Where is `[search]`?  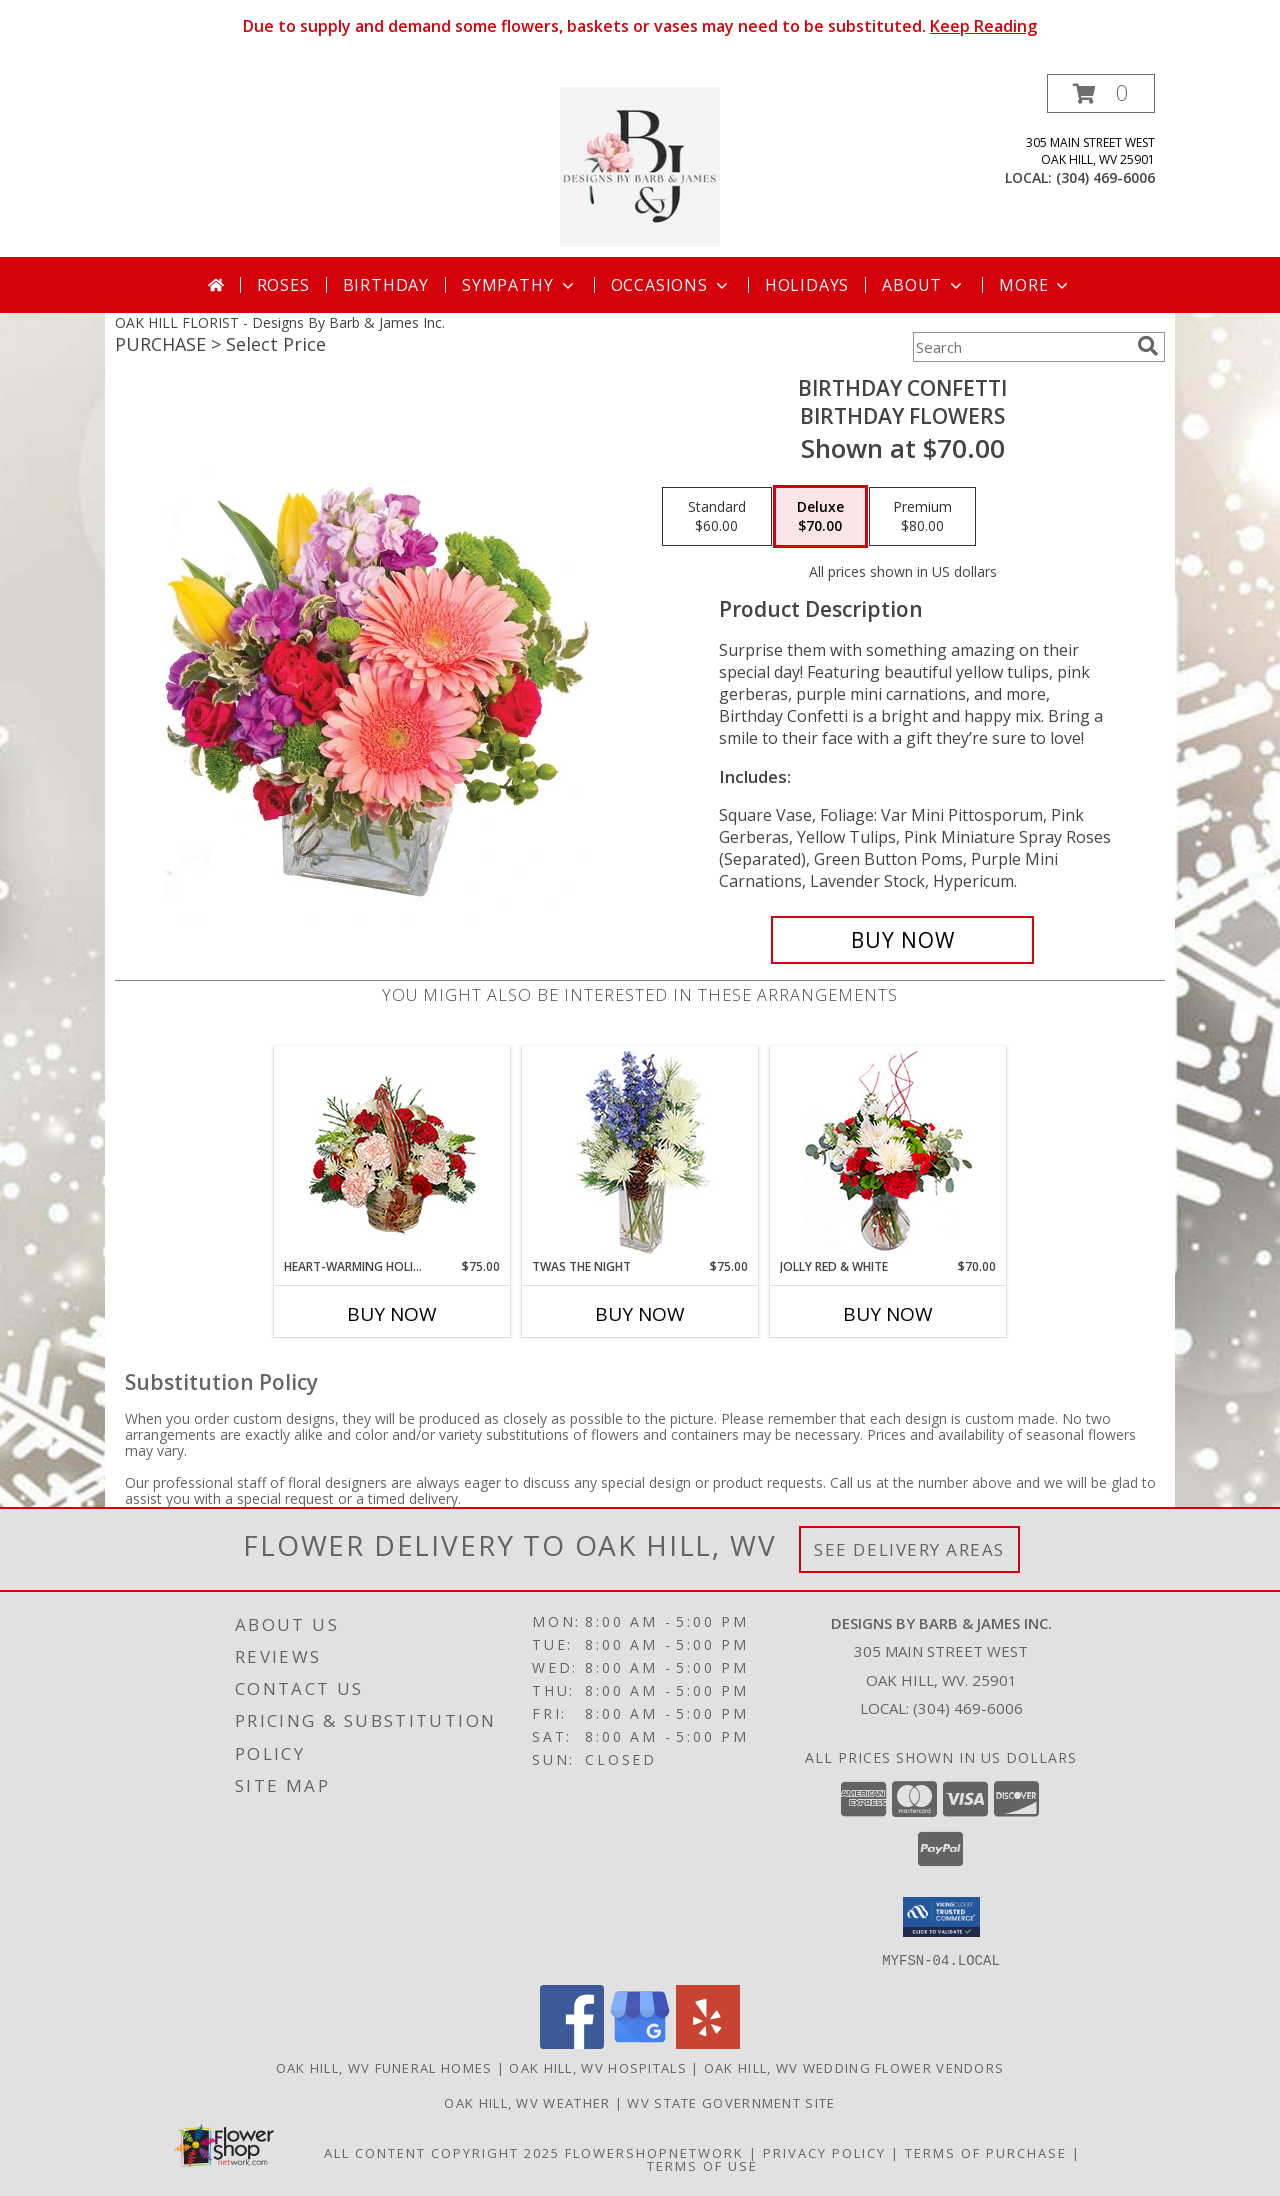 [search] is located at coordinates (1148, 346).